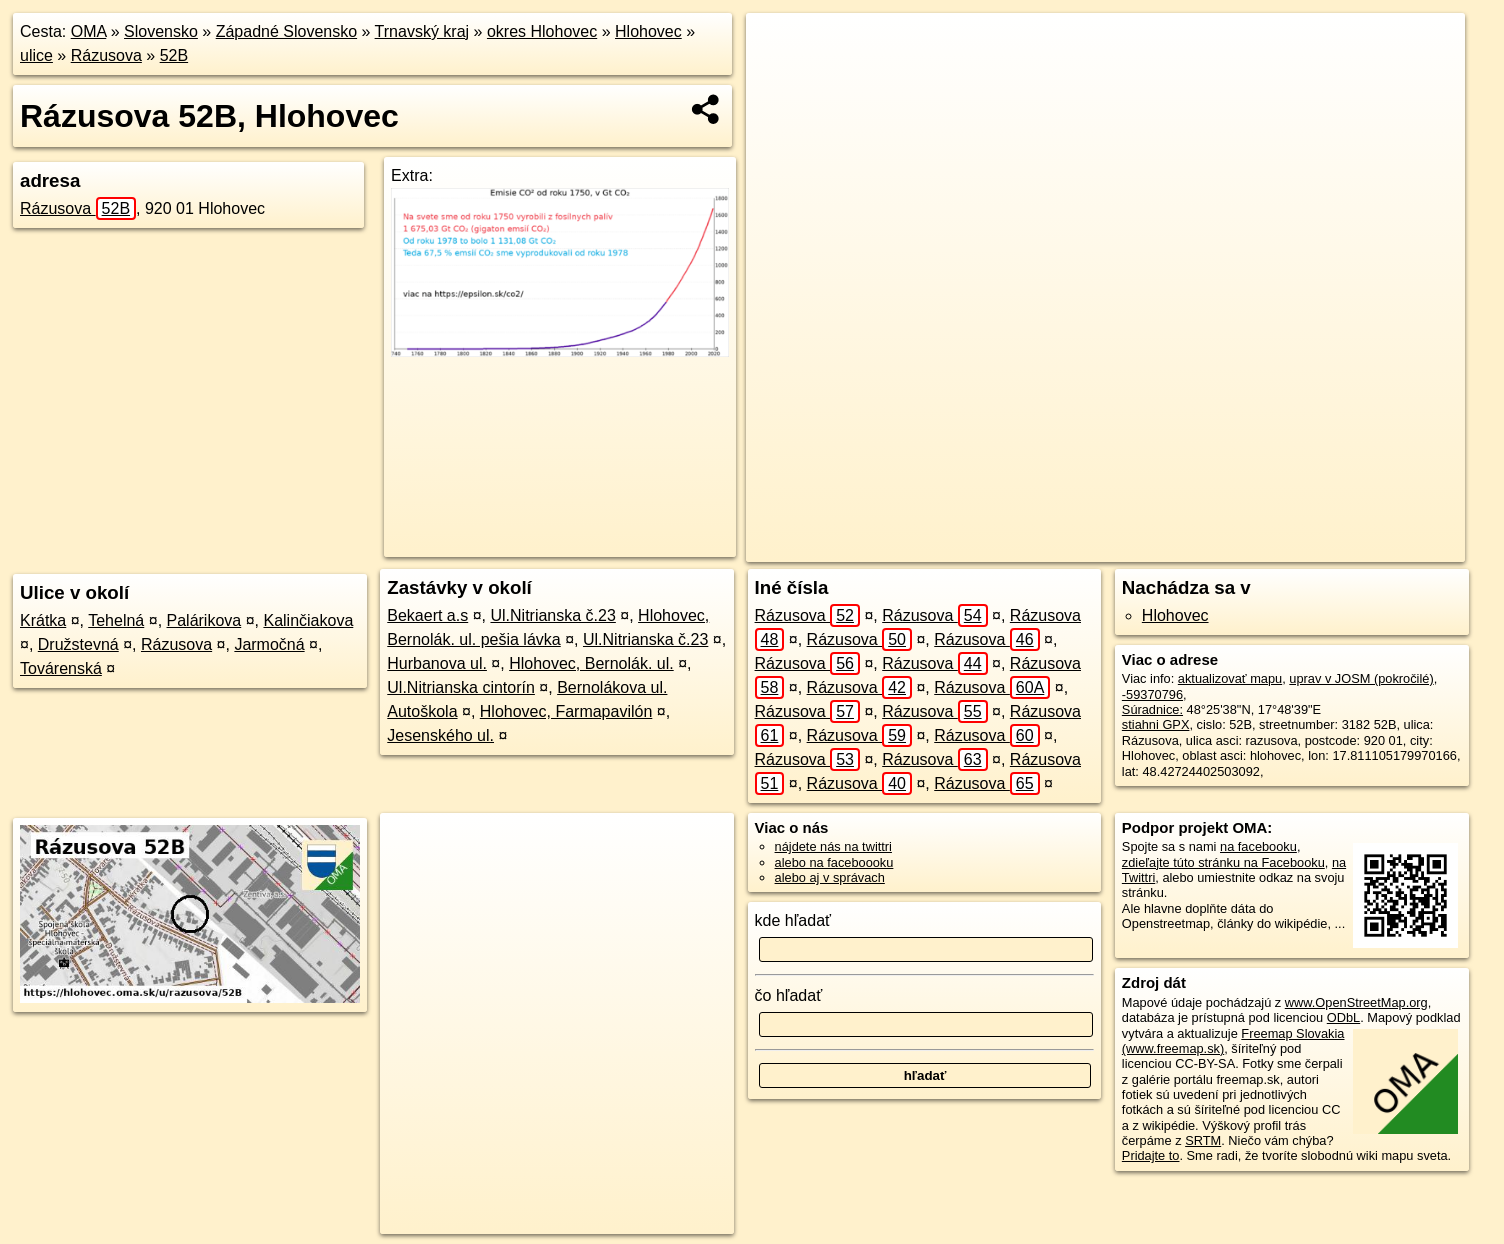 The height and width of the screenshot is (1244, 1504). What do you see at coordinates (834, 862) in the screenshot?
I see `alebo na faceboooku` at bounding box center [834, 862].